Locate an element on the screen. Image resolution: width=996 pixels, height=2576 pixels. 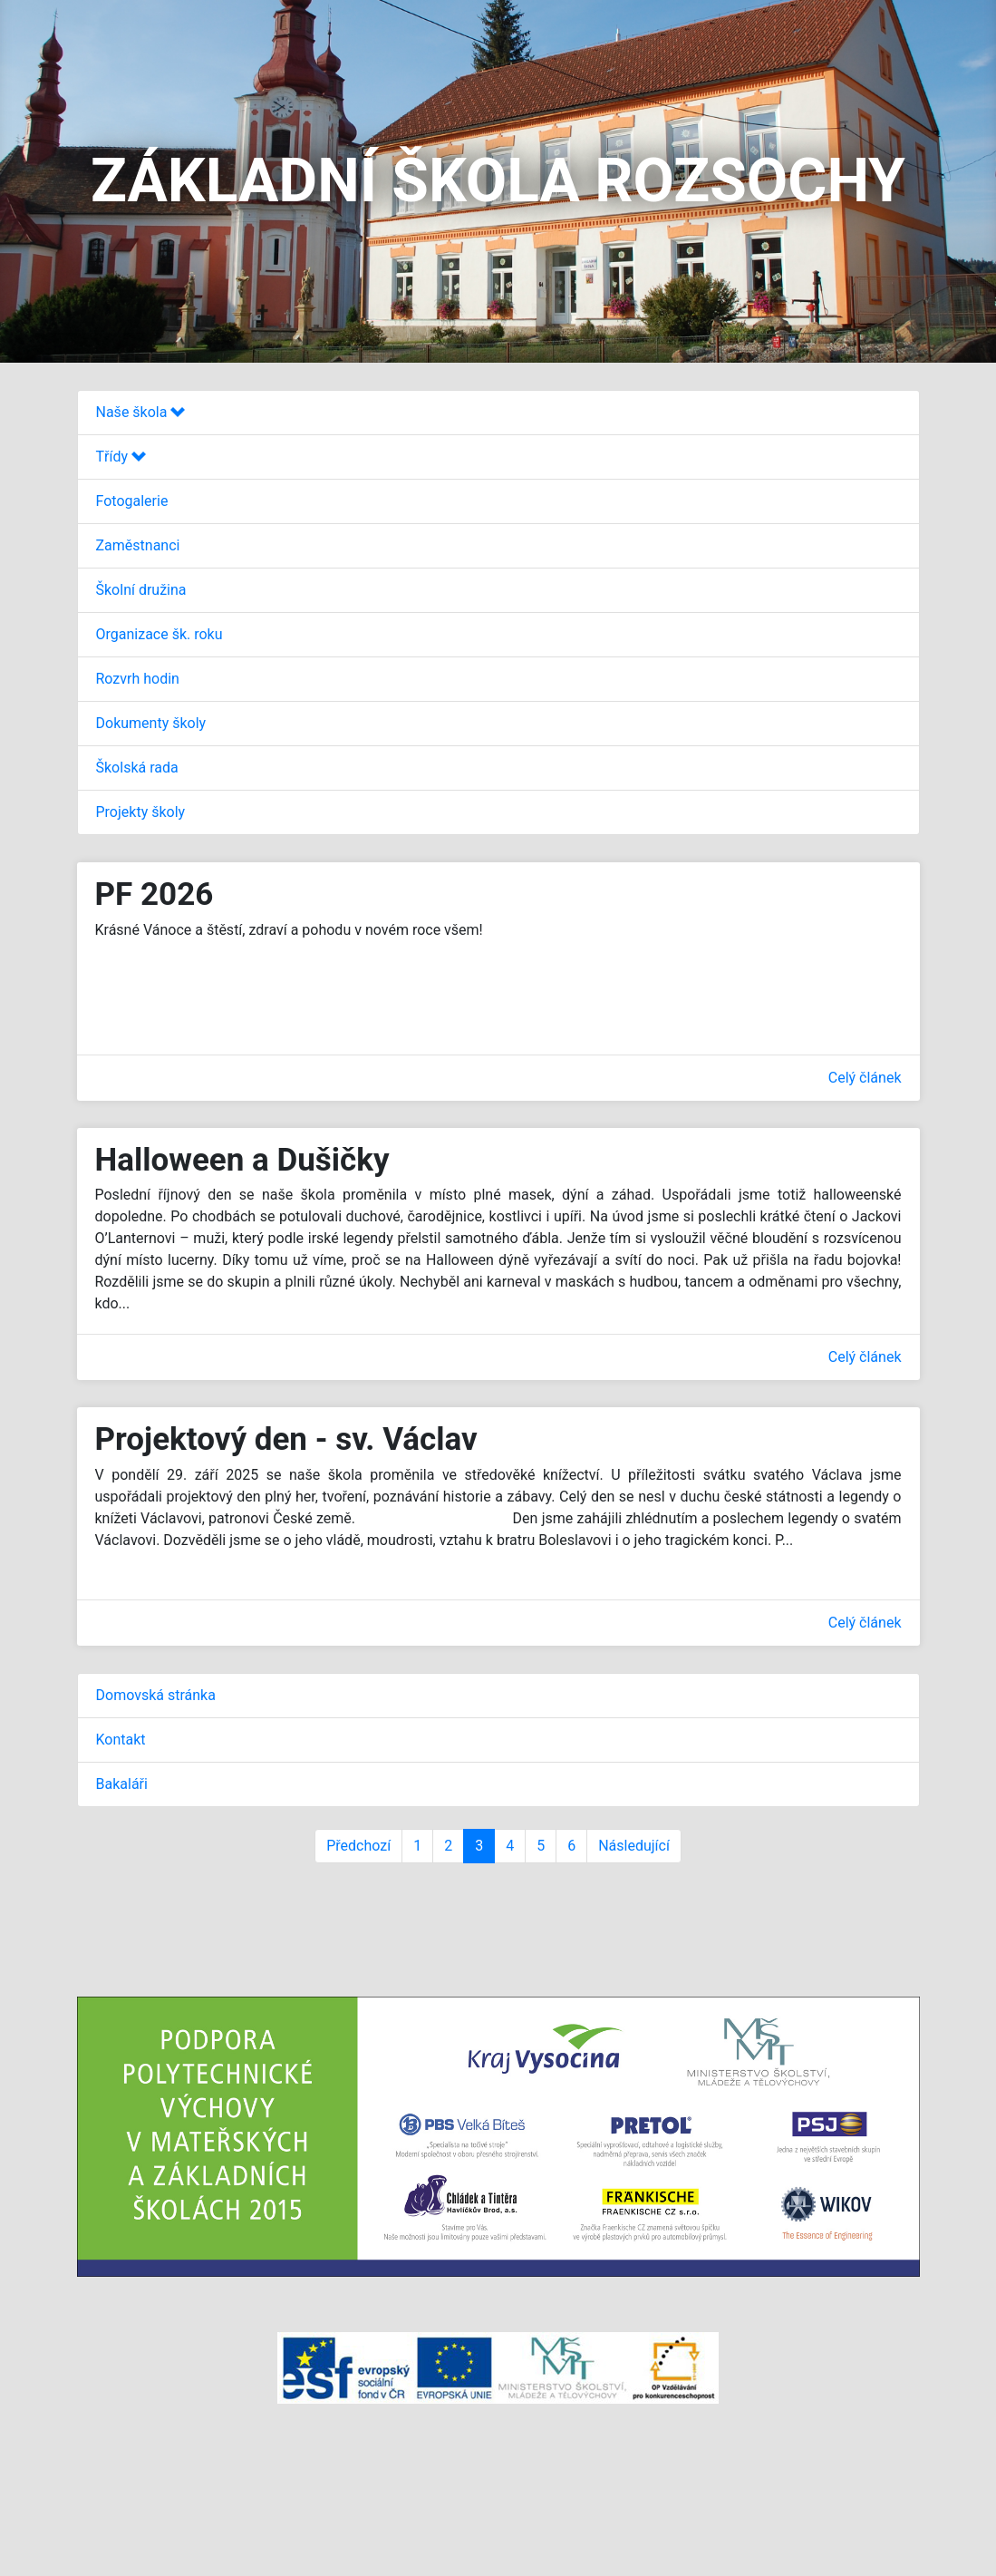
Předchozí is located at coordinates (358, 1845).